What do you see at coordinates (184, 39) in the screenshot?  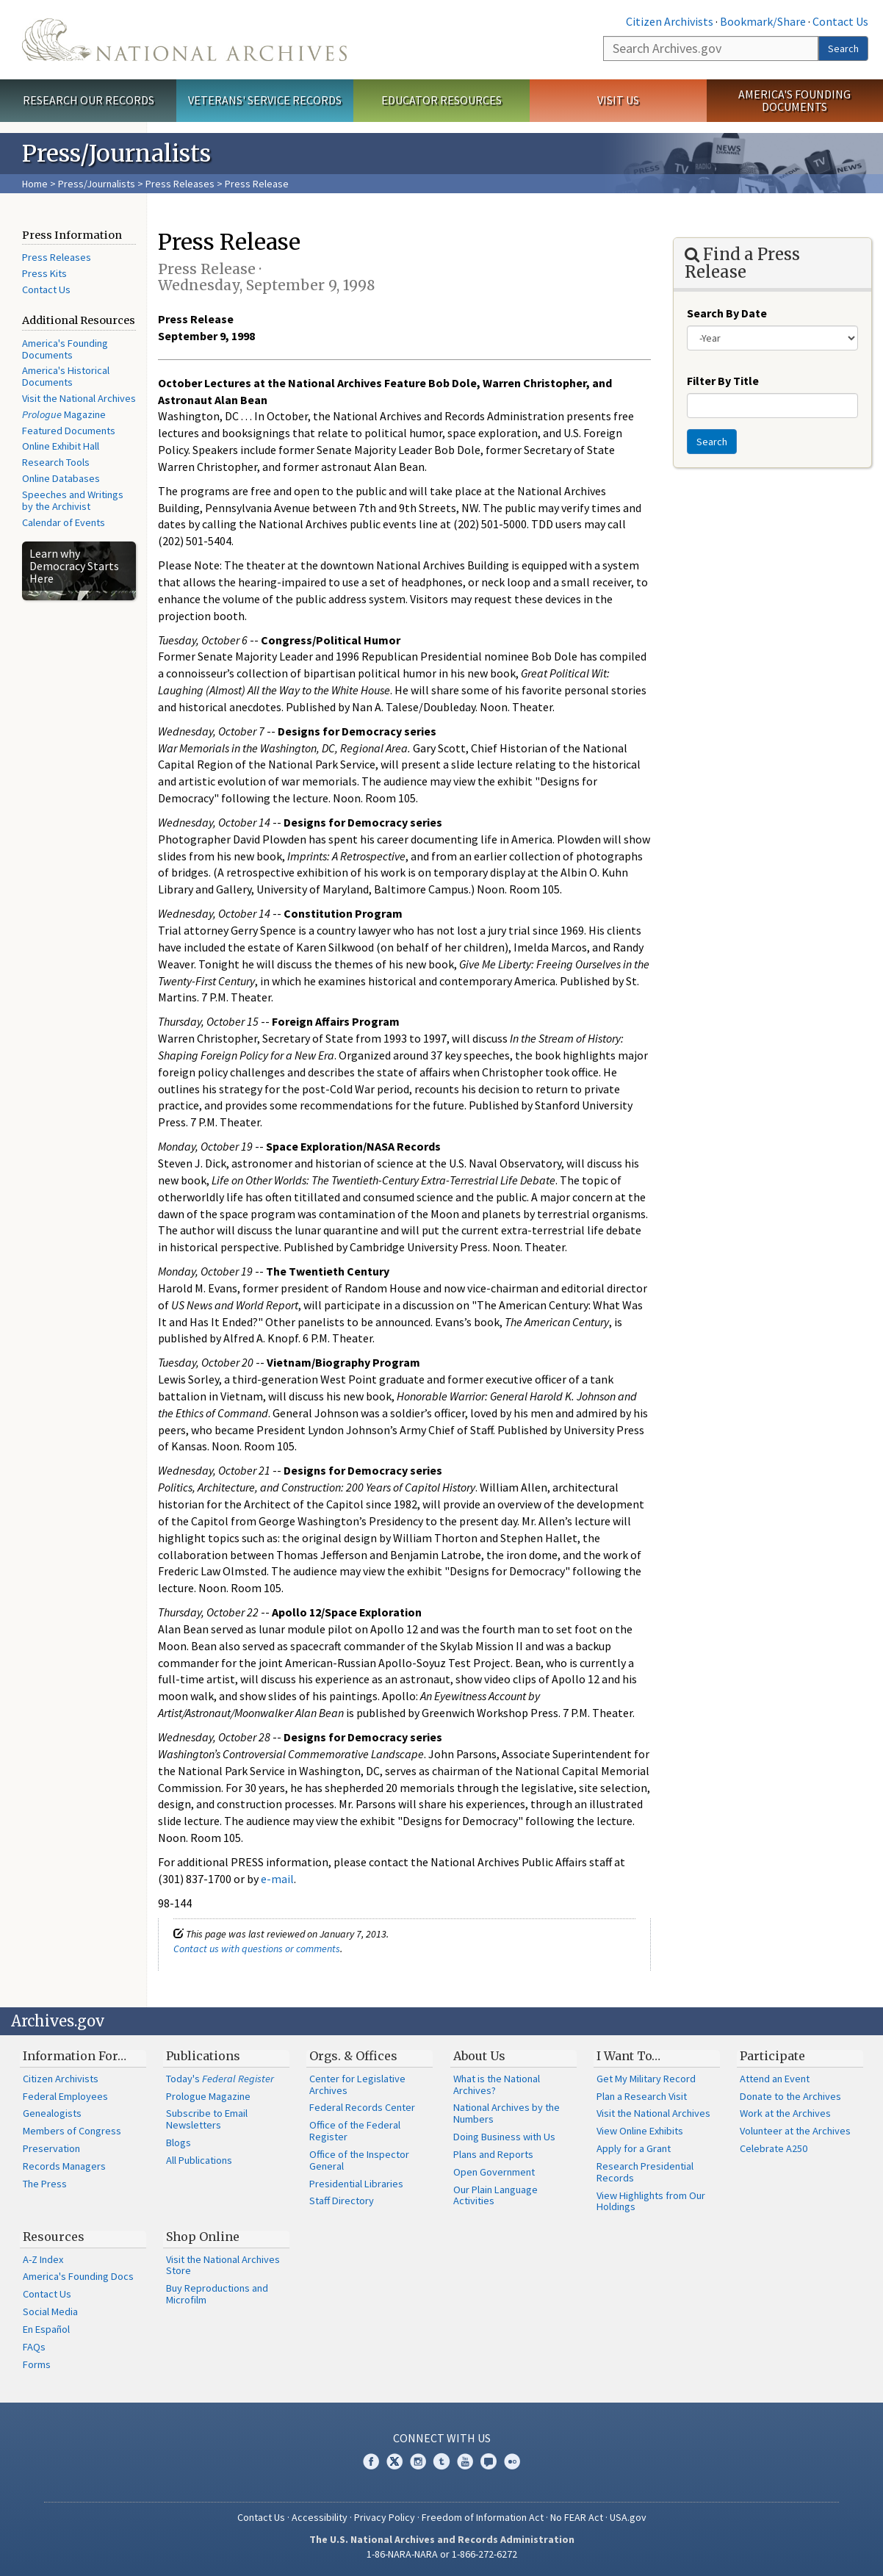 I see `The U.S. National Archives Home` at bounding box center [184, 39].